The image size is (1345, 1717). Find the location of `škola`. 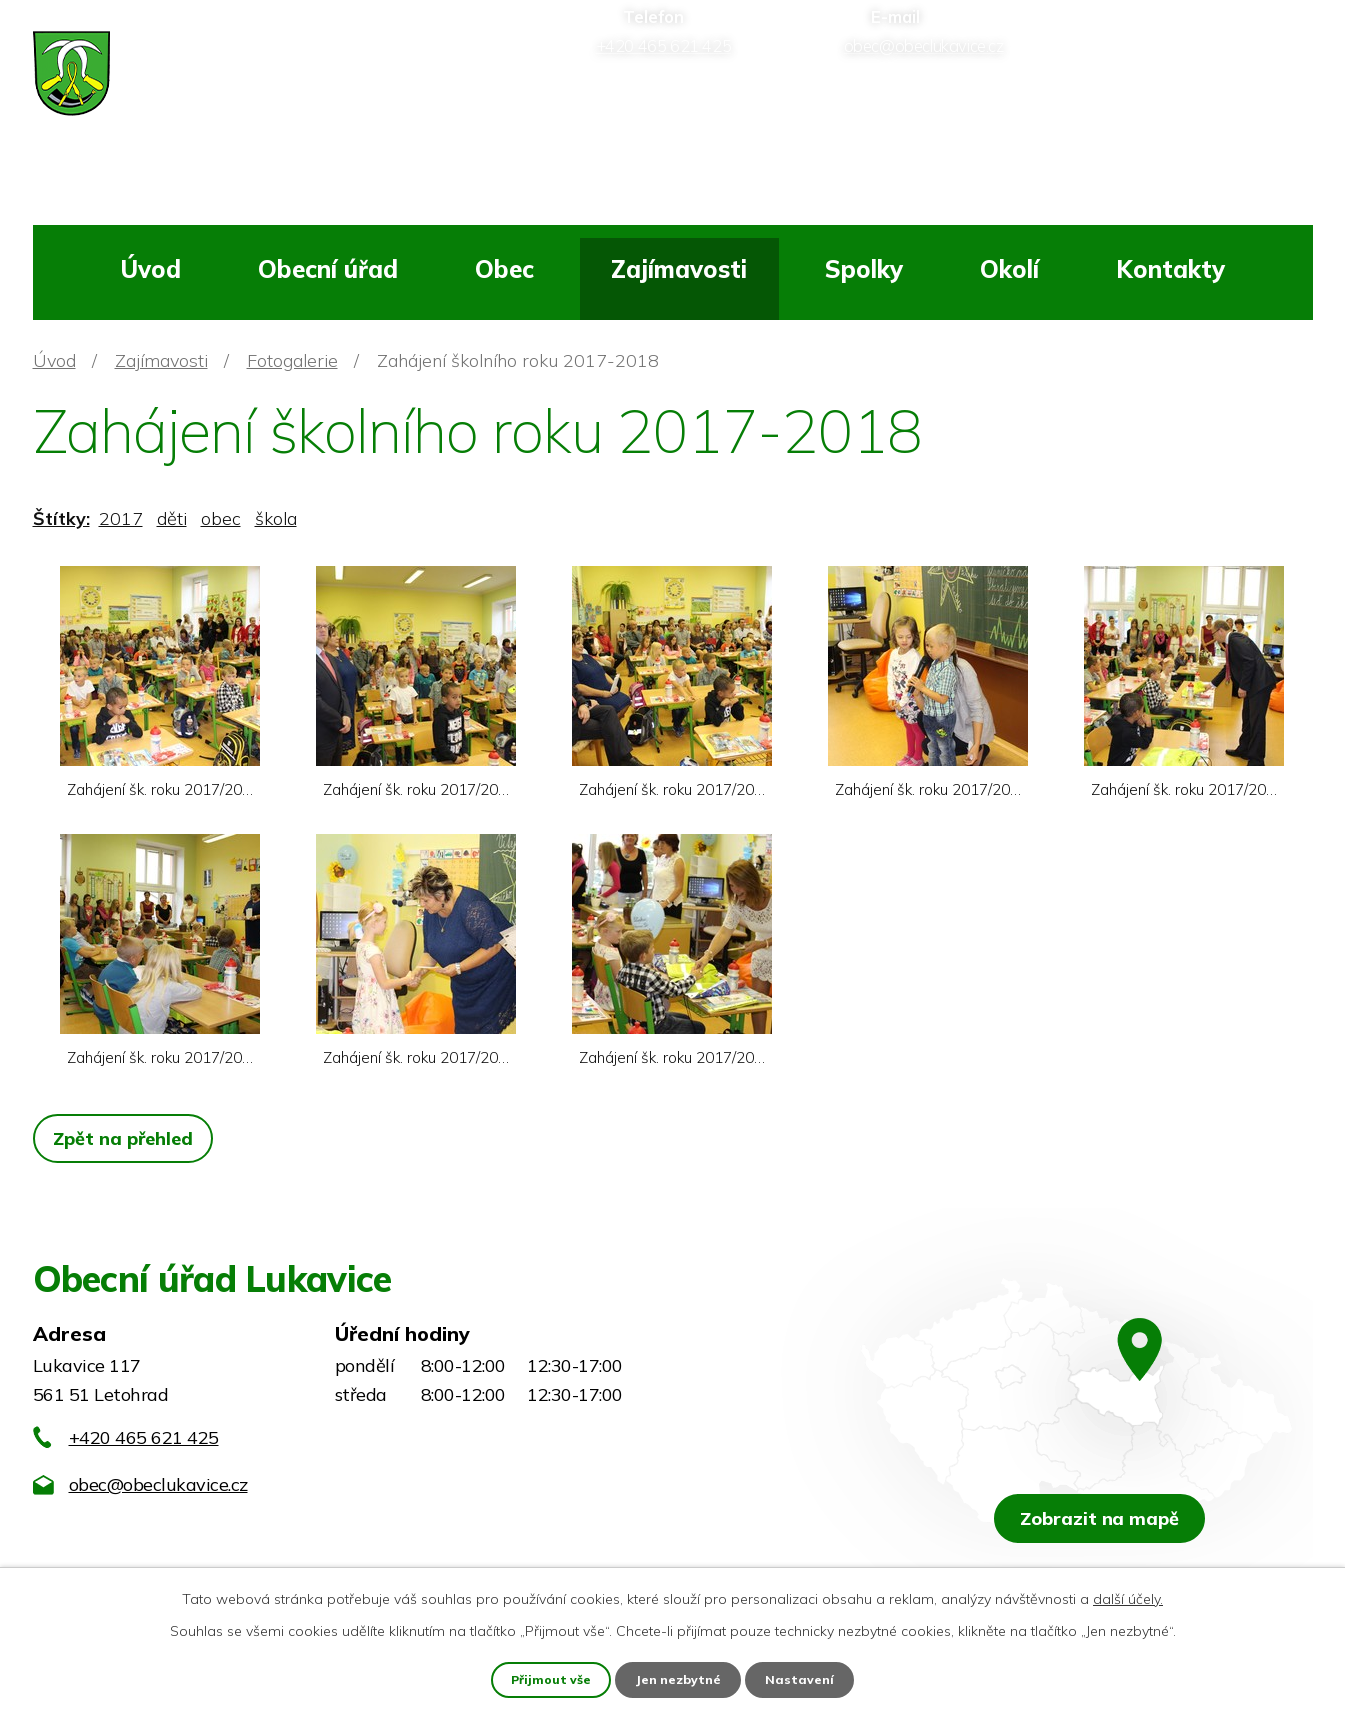

škola is located at coordinates (276, 518).